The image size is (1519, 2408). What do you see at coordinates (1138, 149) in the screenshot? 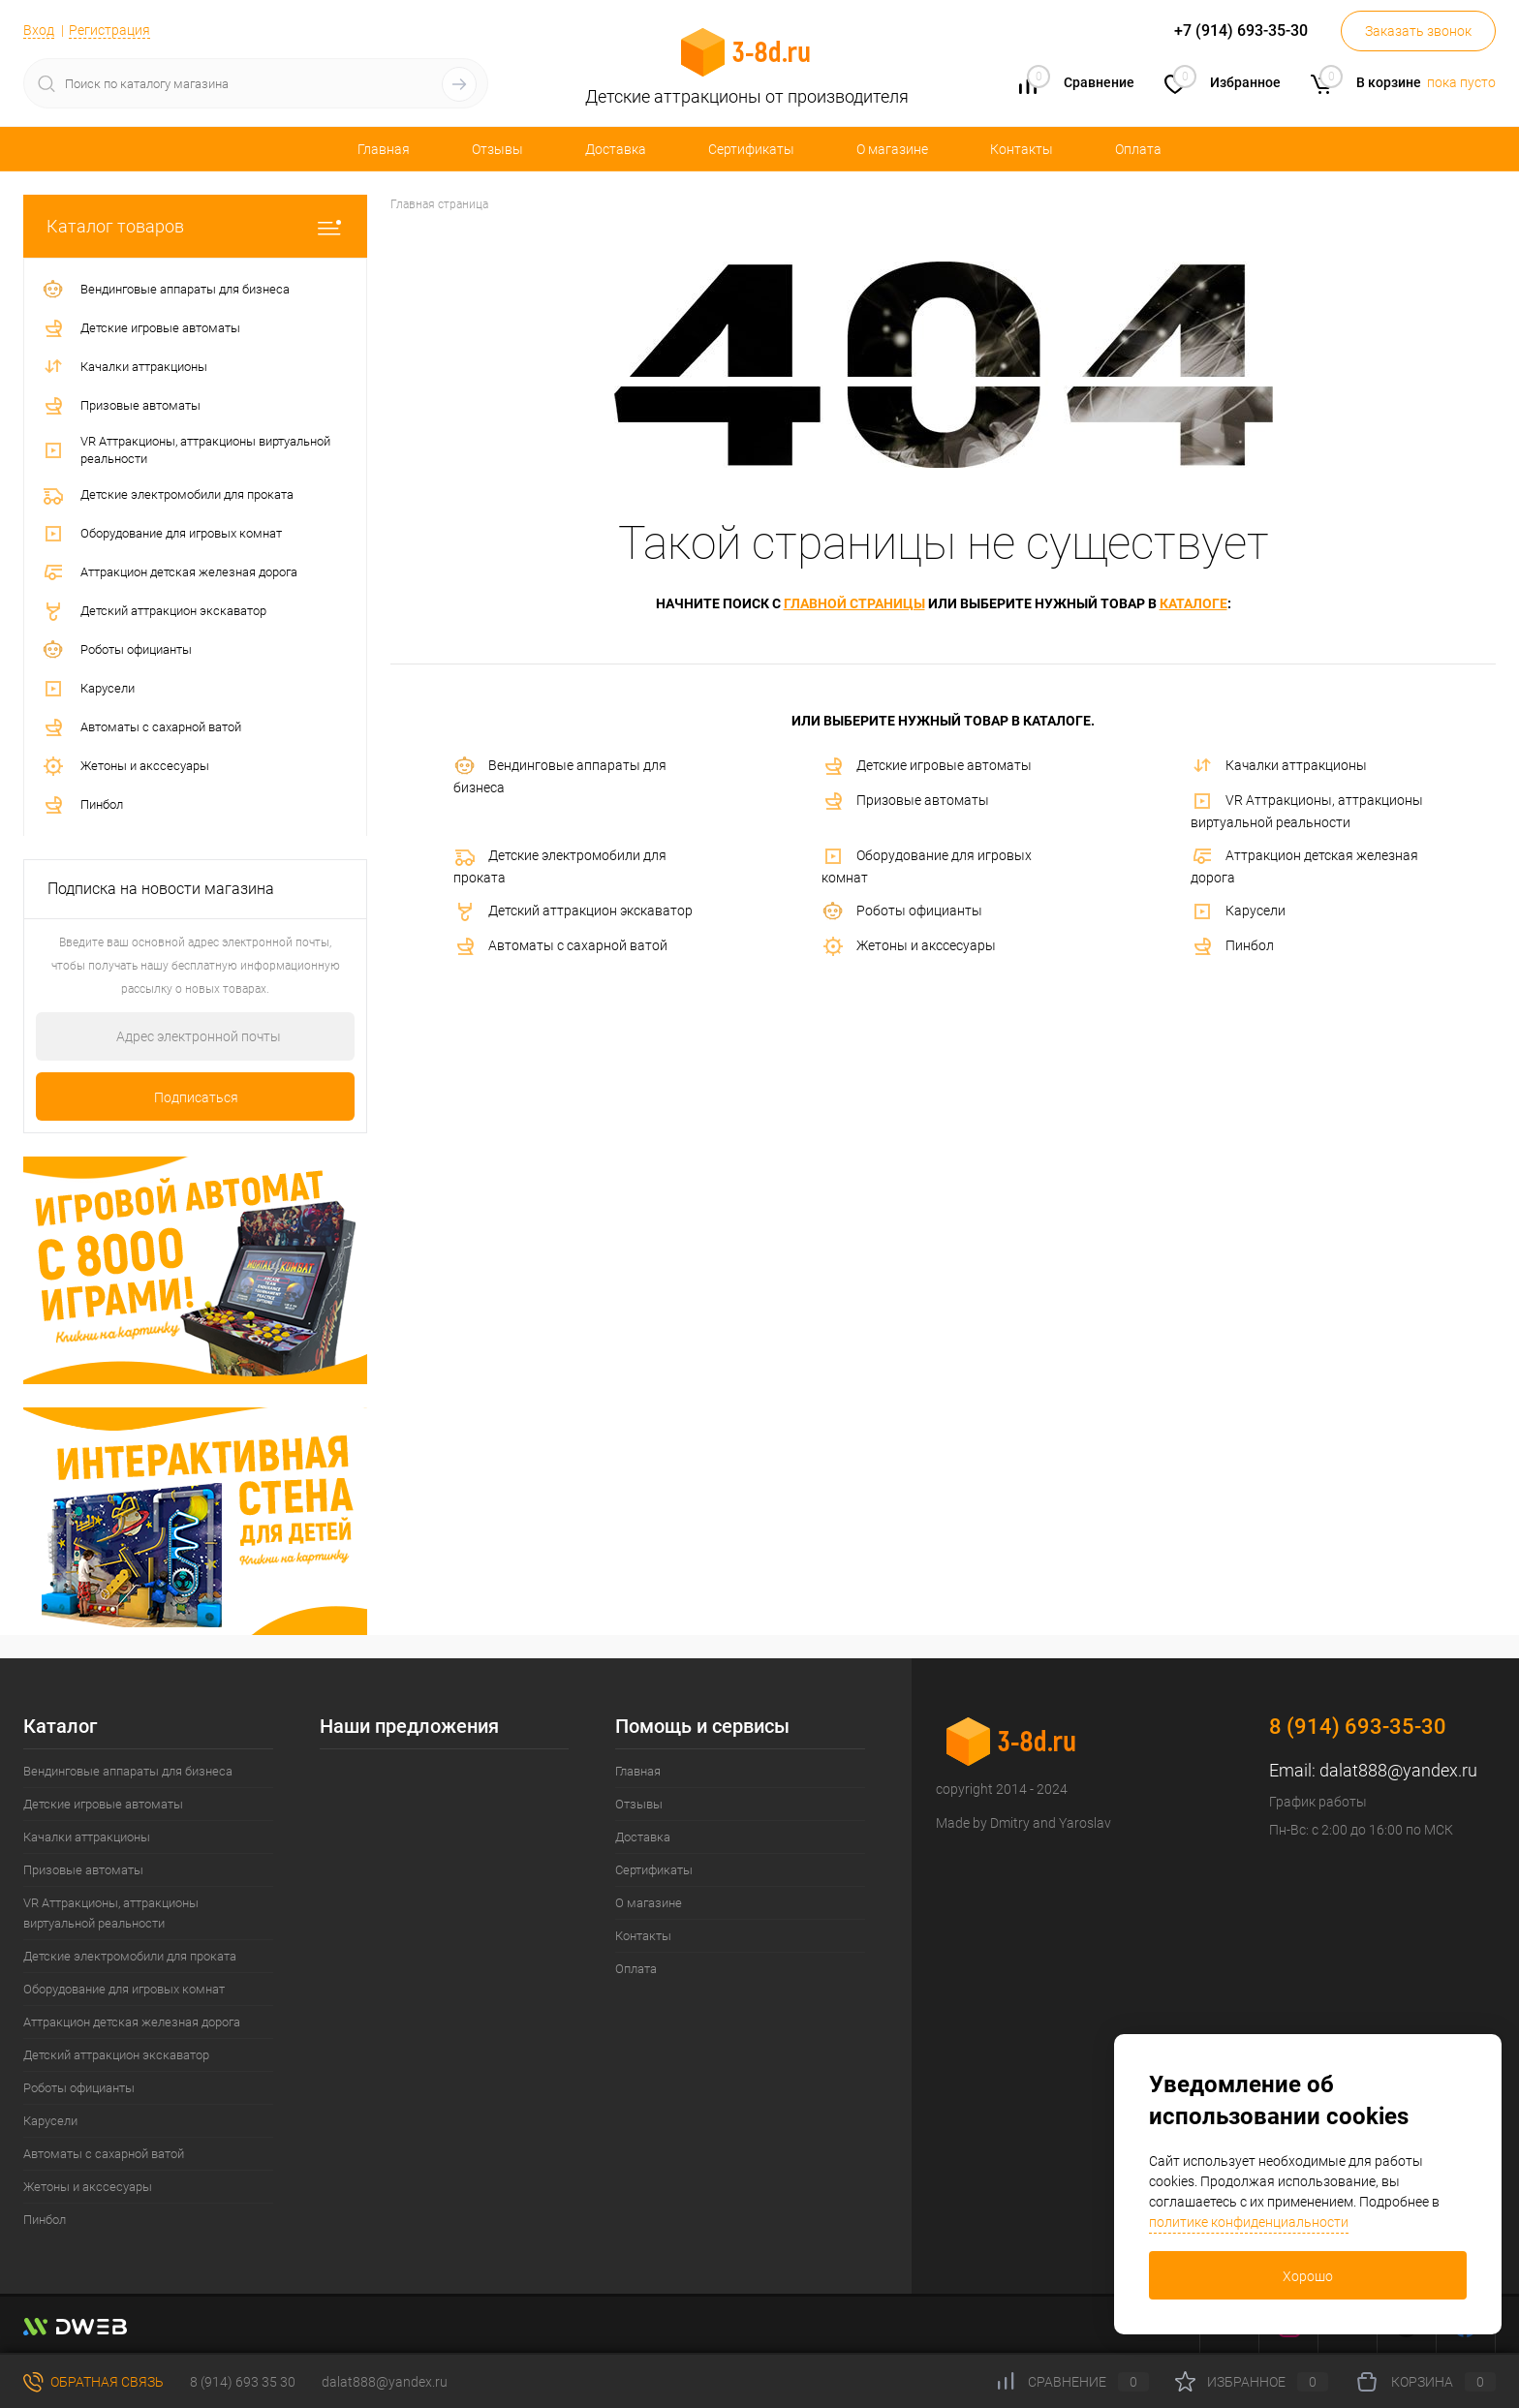
I see `Оплата` at bounding box center [1138, 149].